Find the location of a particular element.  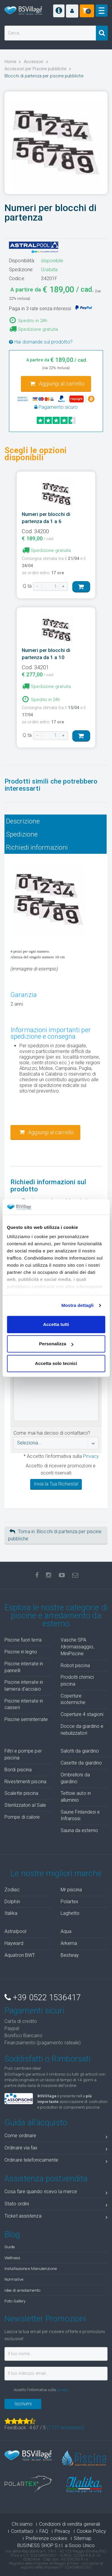

Mostra dettagli is located at coordinates (77, 1305).